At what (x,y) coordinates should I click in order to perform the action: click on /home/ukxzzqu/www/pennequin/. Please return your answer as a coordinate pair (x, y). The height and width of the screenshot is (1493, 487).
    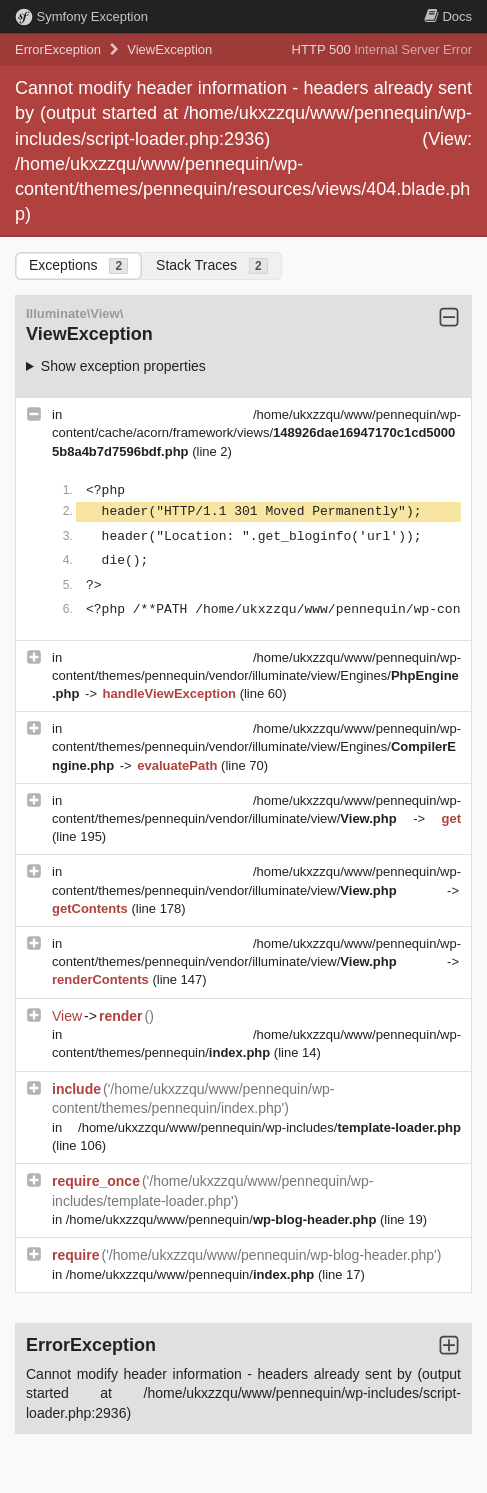
    Looking at the image, I should click on (223, 1219).